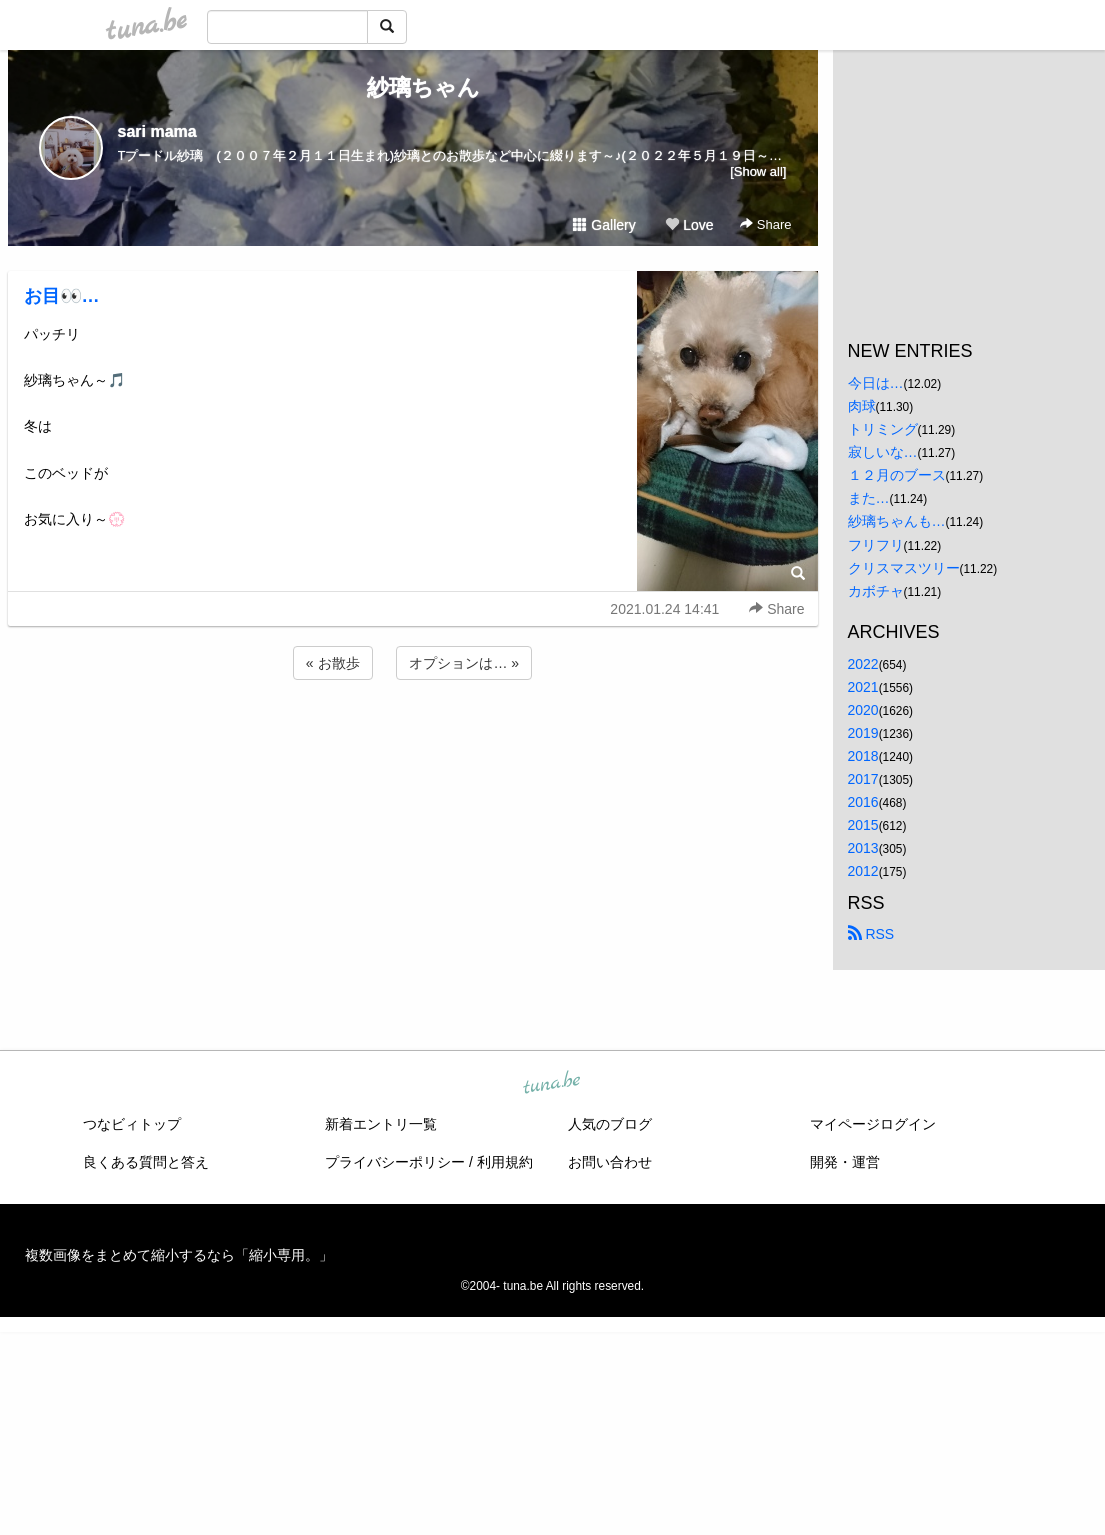 The width and height of the screenshot is (1105, 1535). What do you see at coordinates (863, 710) in the screenshot?
I see `2020` at bounding box center [863, 710].